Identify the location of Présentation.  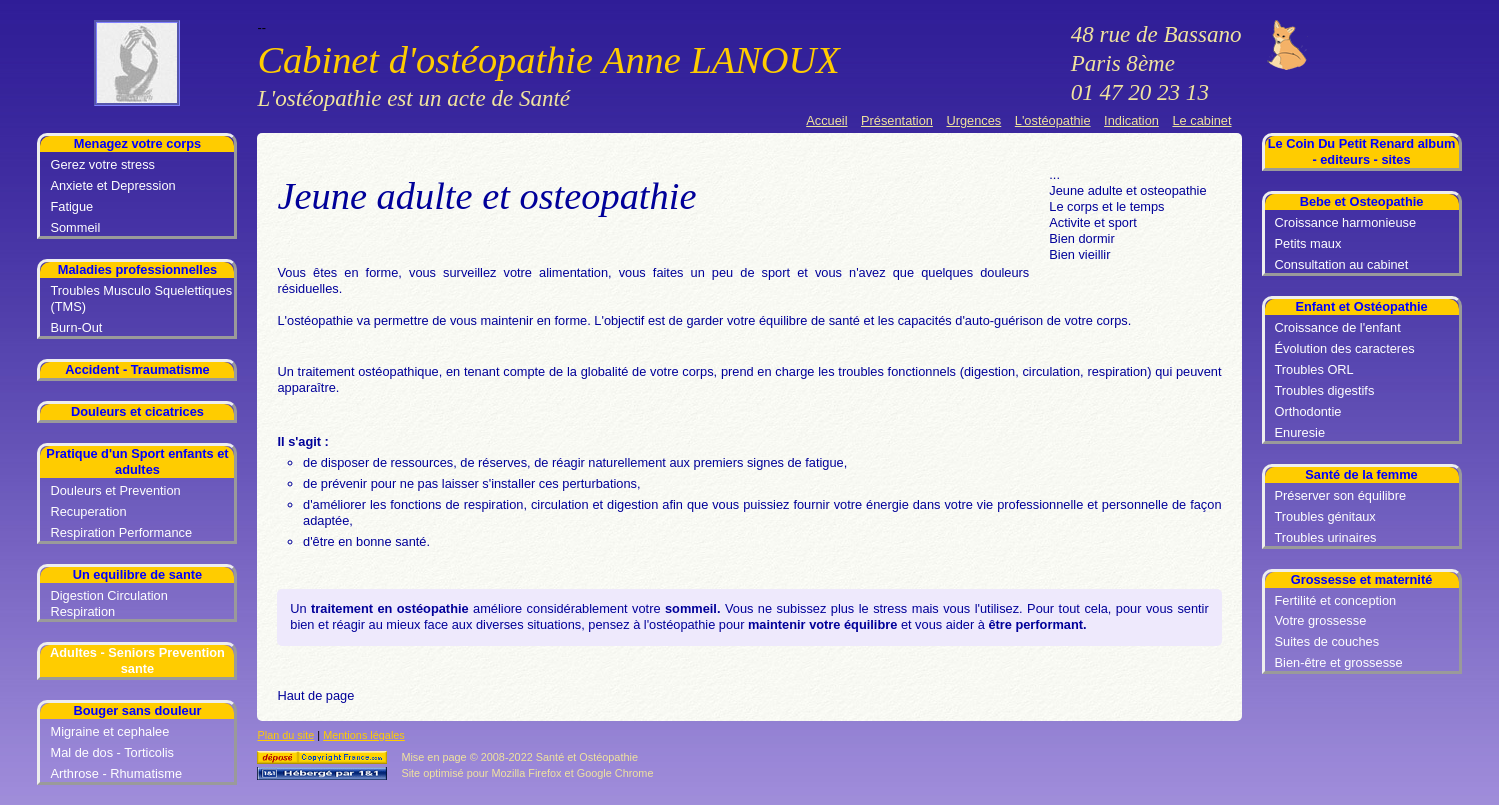
(897, 120).